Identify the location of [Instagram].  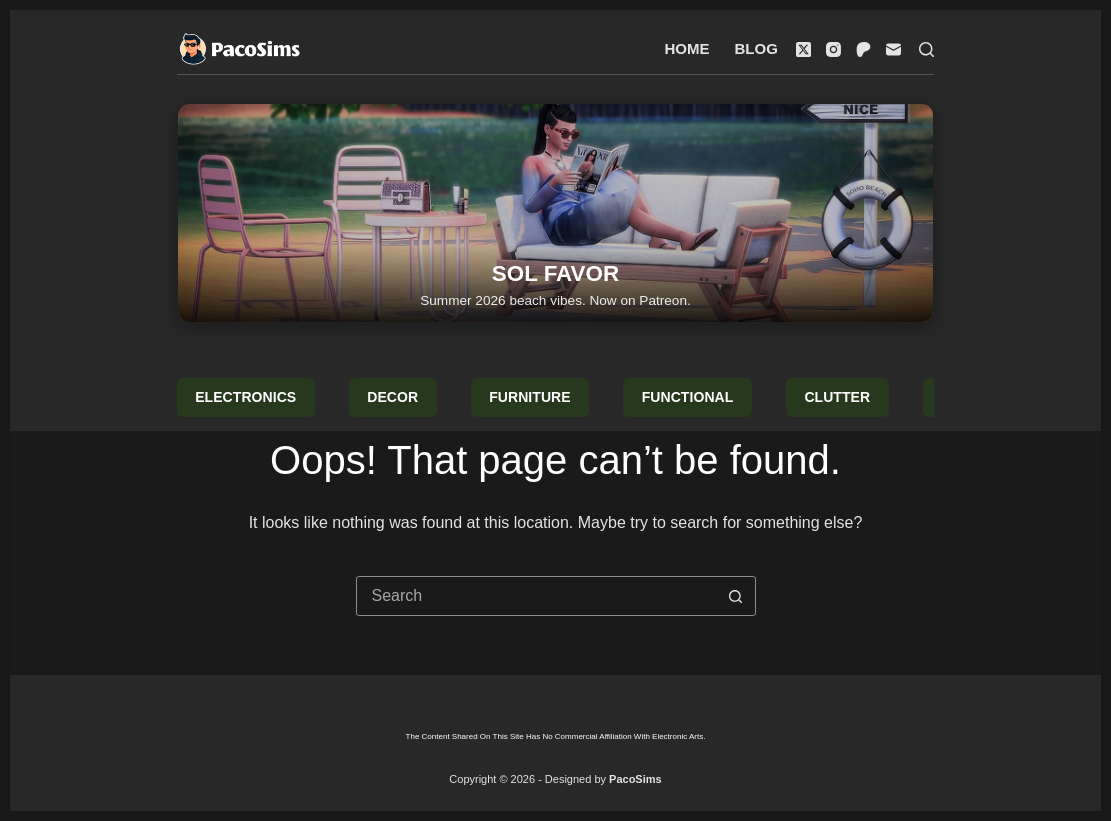
(833, 49).